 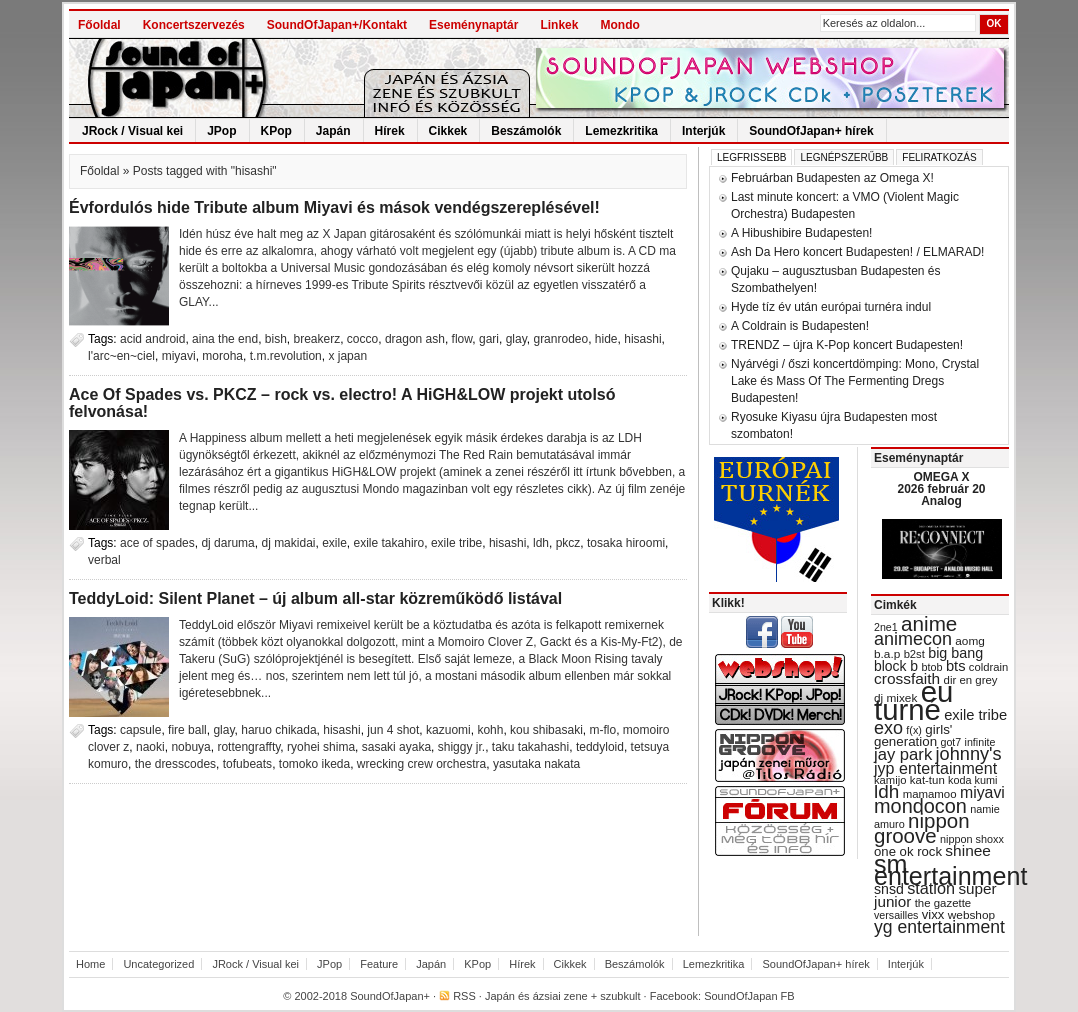 I want to click on gari, so click(x=489, y=339).